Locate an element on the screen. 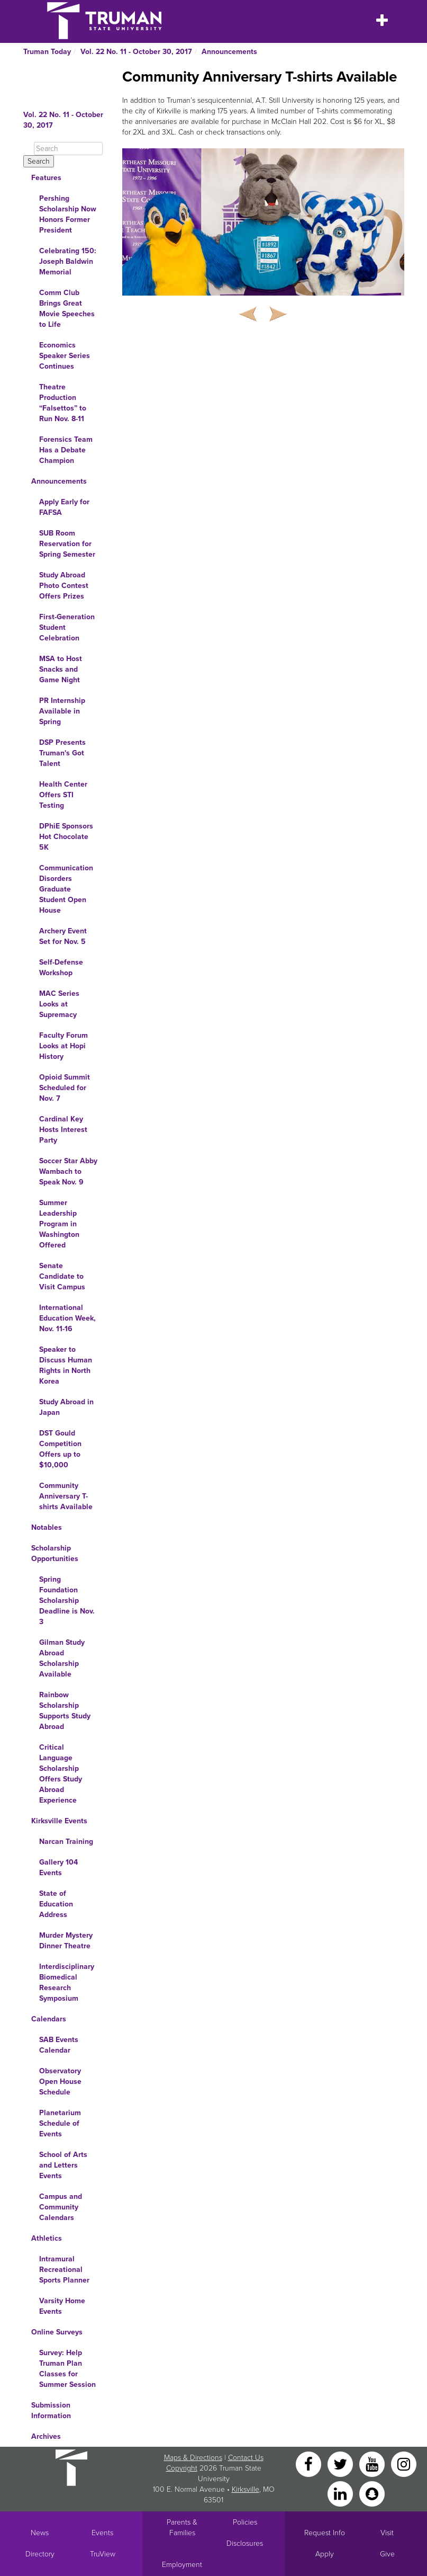 The height and width of the screenshot is (2576, 427). Narcan Training is located at coordinates (66, 1841).